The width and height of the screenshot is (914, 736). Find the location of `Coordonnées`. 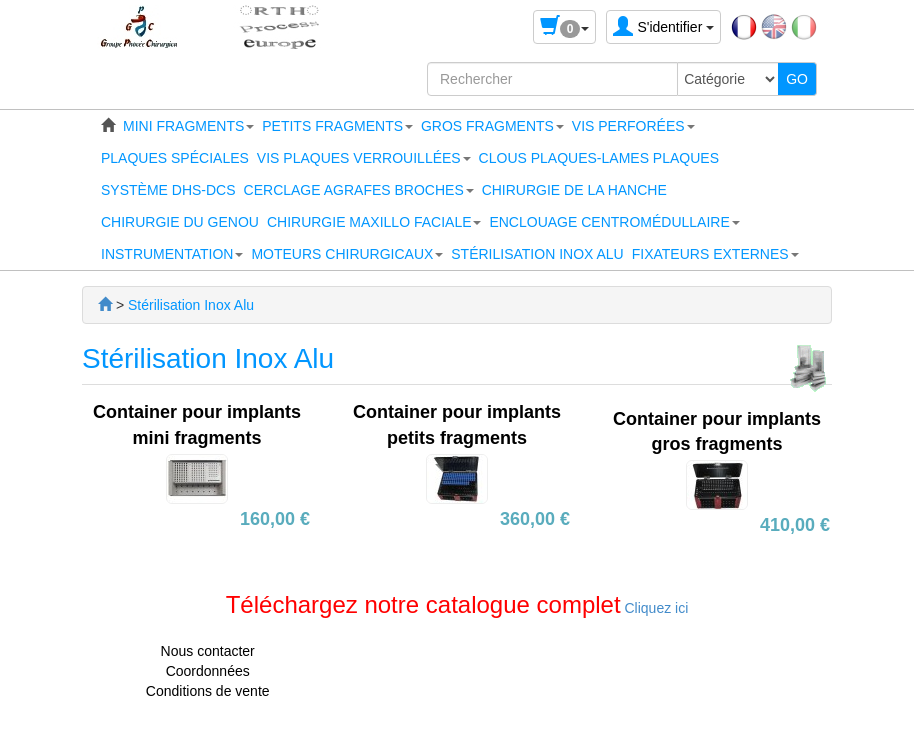

Coordonnées is located at coordinates (208, 671).